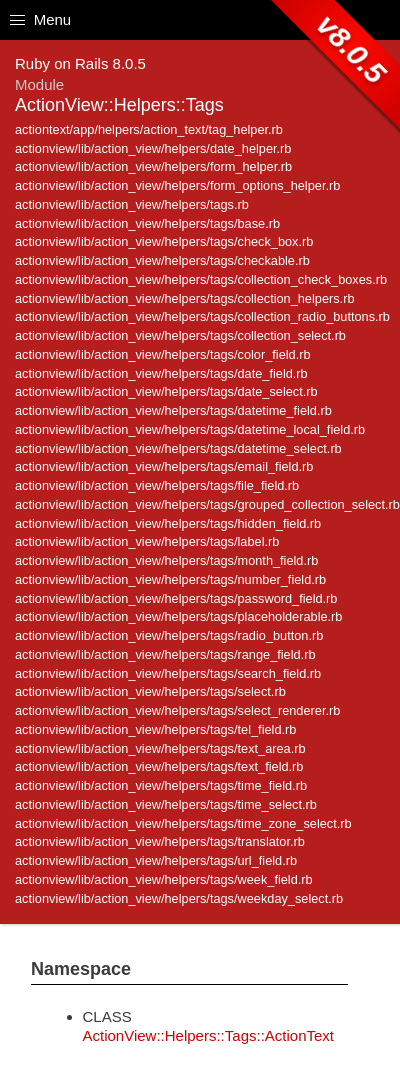 This screenshot has width=400, height=1075. Describe the element at coordinates (161, 373) in the screenshot. I see `actionview/lib/action_view/helpers/tags/date_field.rb` at that location.